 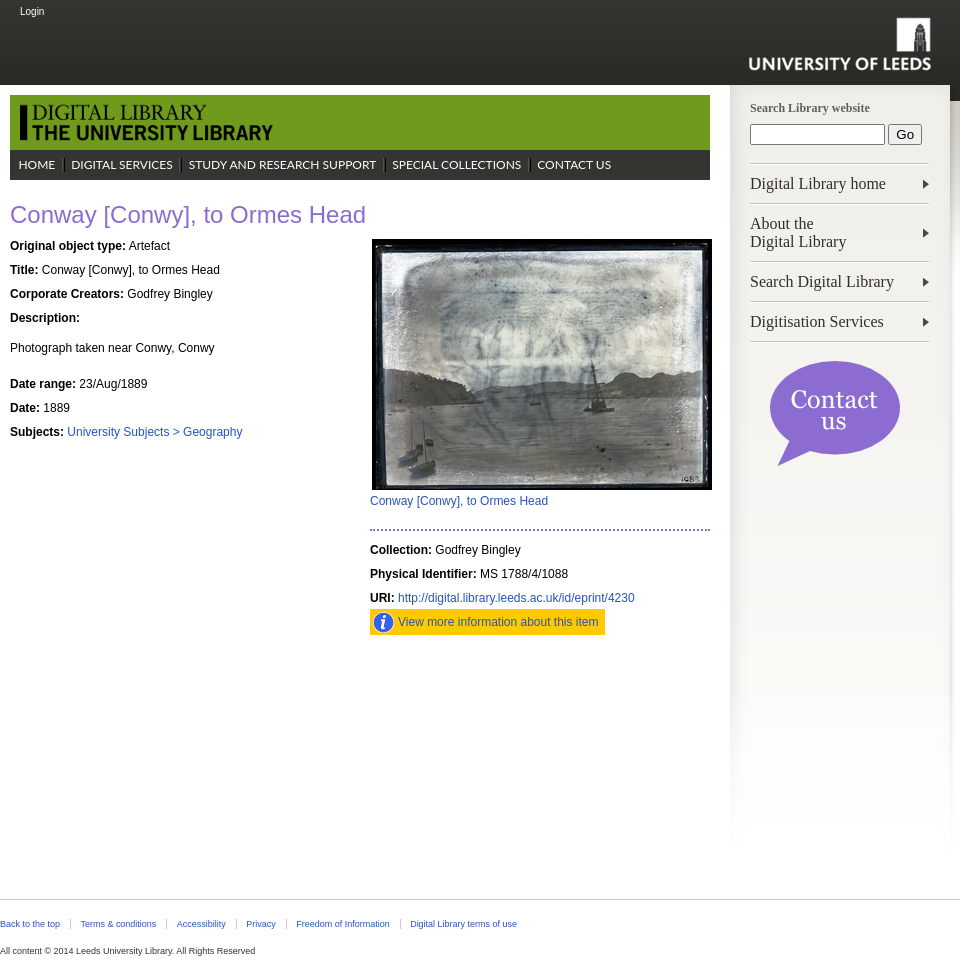 I want to click on Contact Us, so click(x=574, y=164).